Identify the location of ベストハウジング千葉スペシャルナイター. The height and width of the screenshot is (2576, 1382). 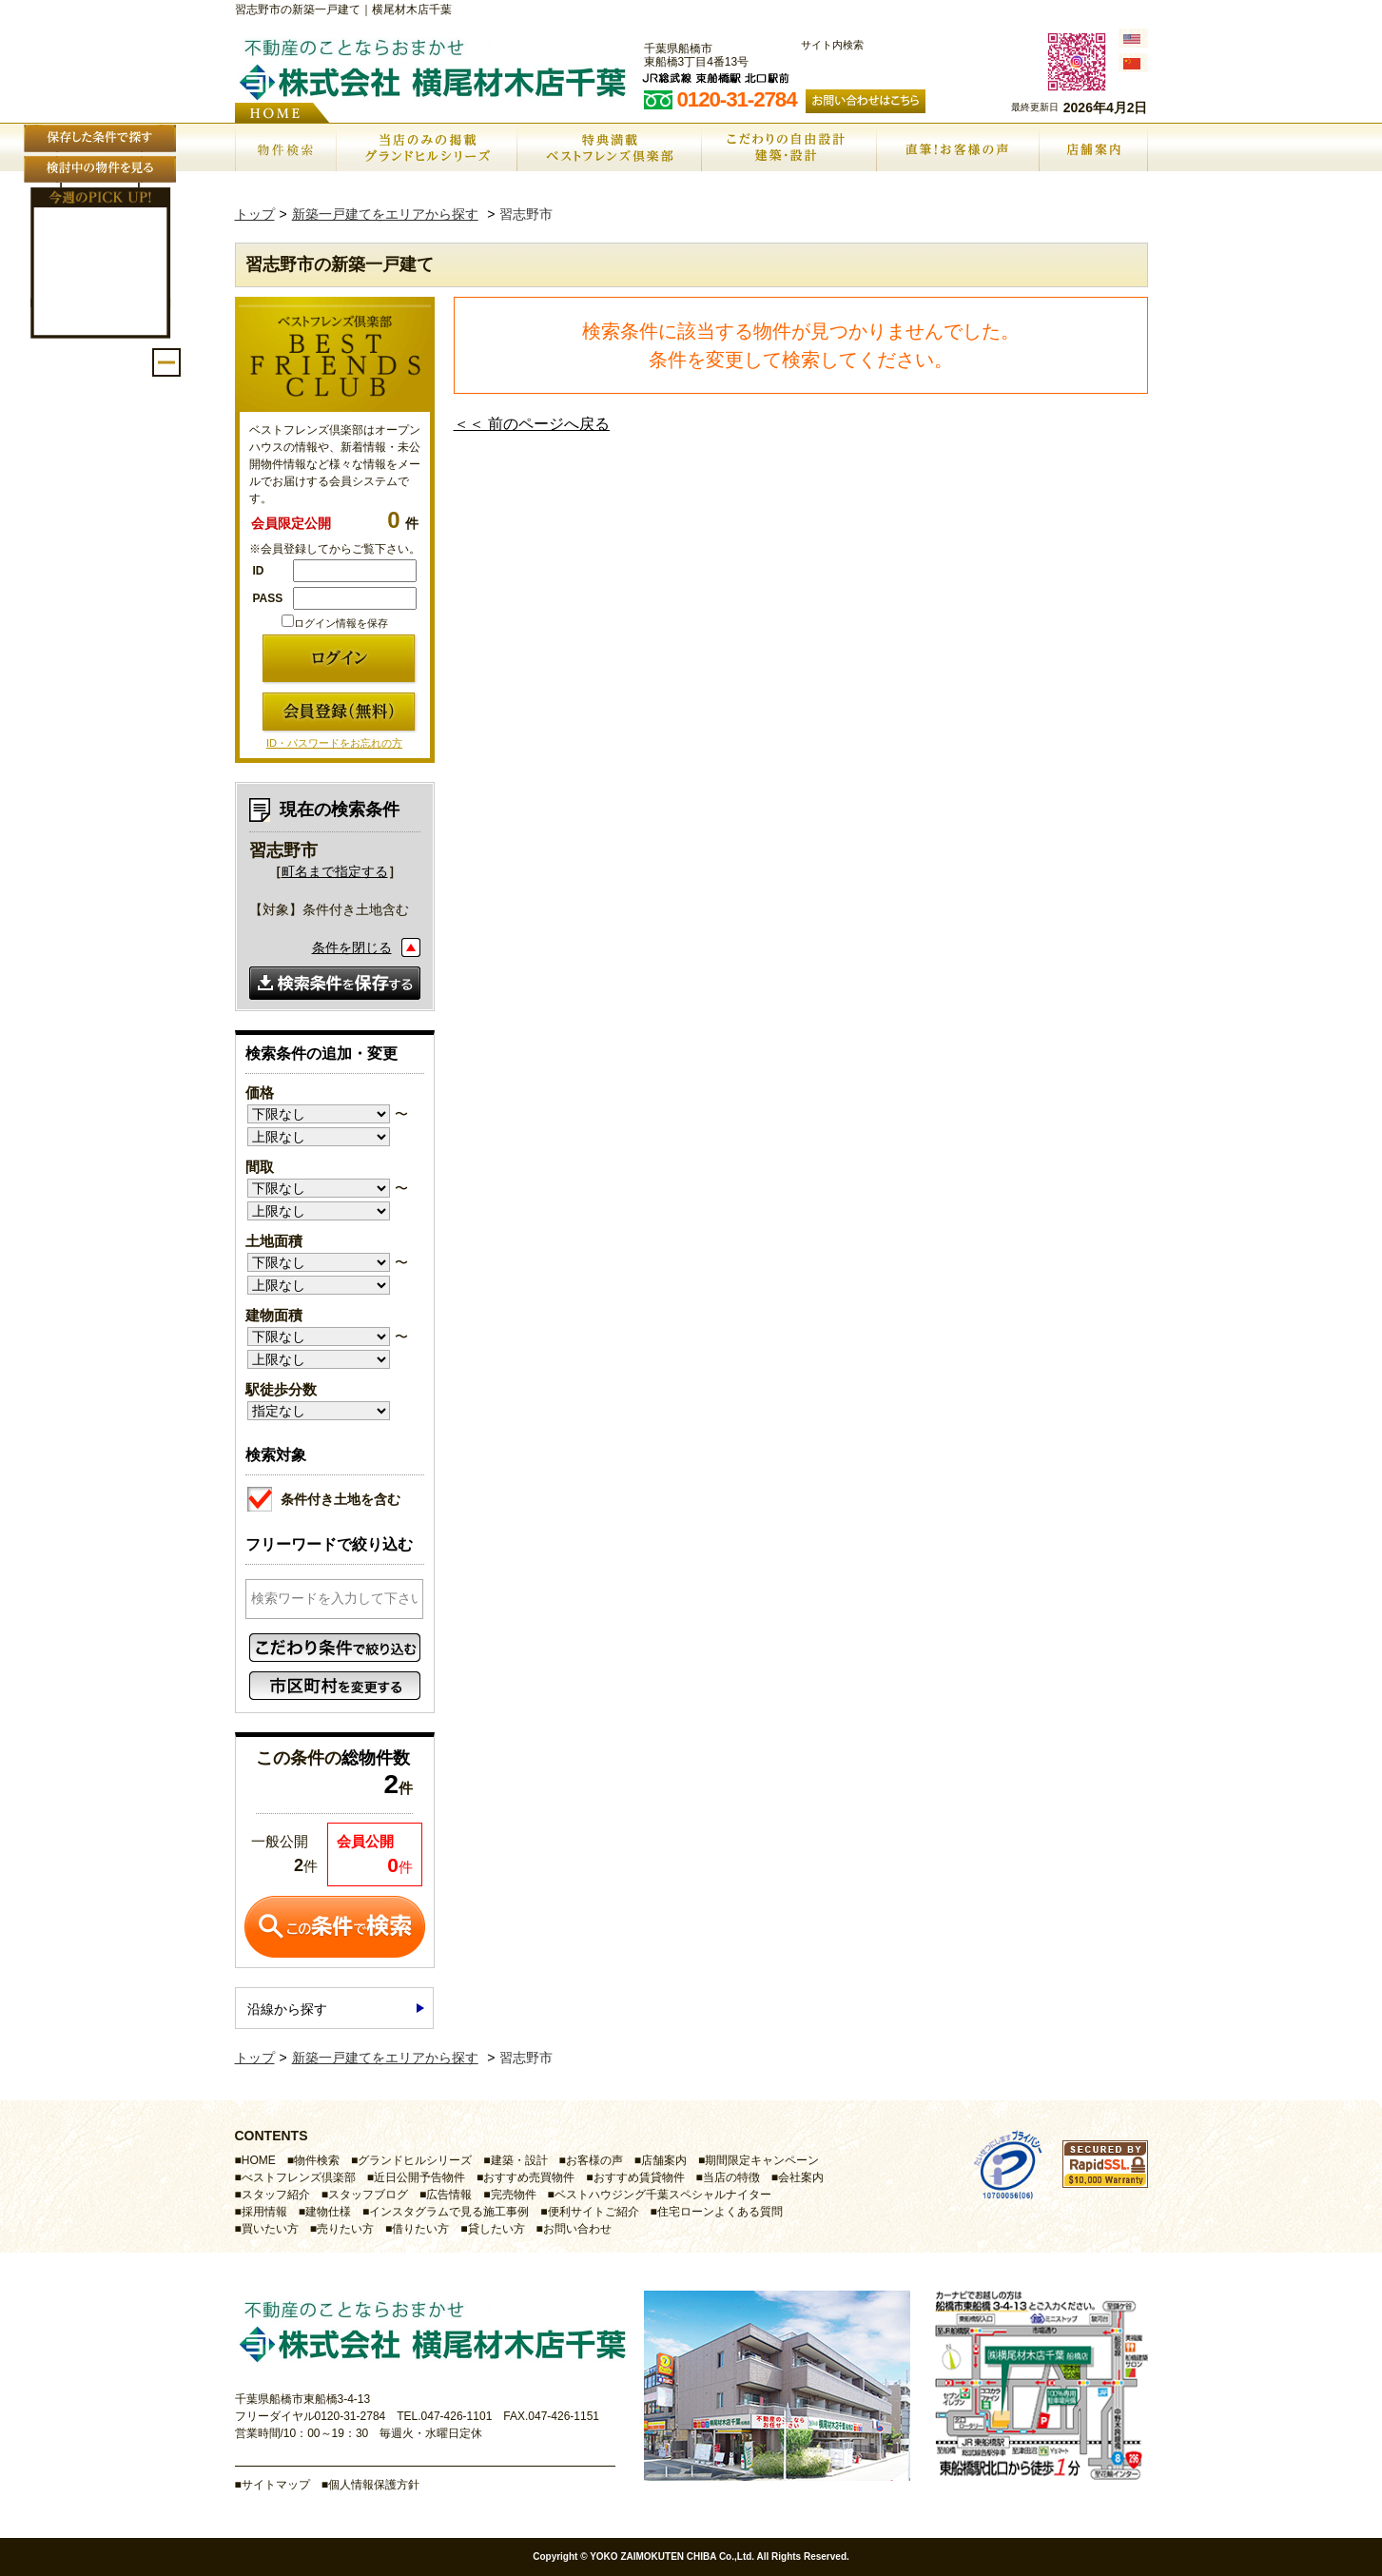
(663, 2194).